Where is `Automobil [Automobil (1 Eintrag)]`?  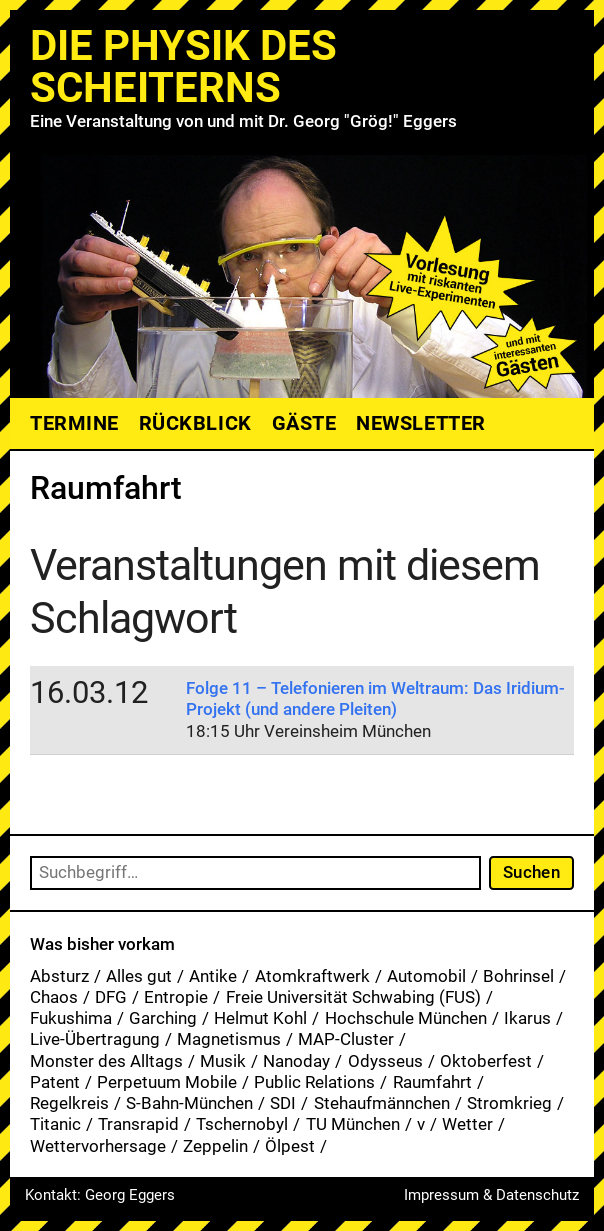 Automobil [Automobil (1 Eintrag)] is located at coordinates (426, 976).